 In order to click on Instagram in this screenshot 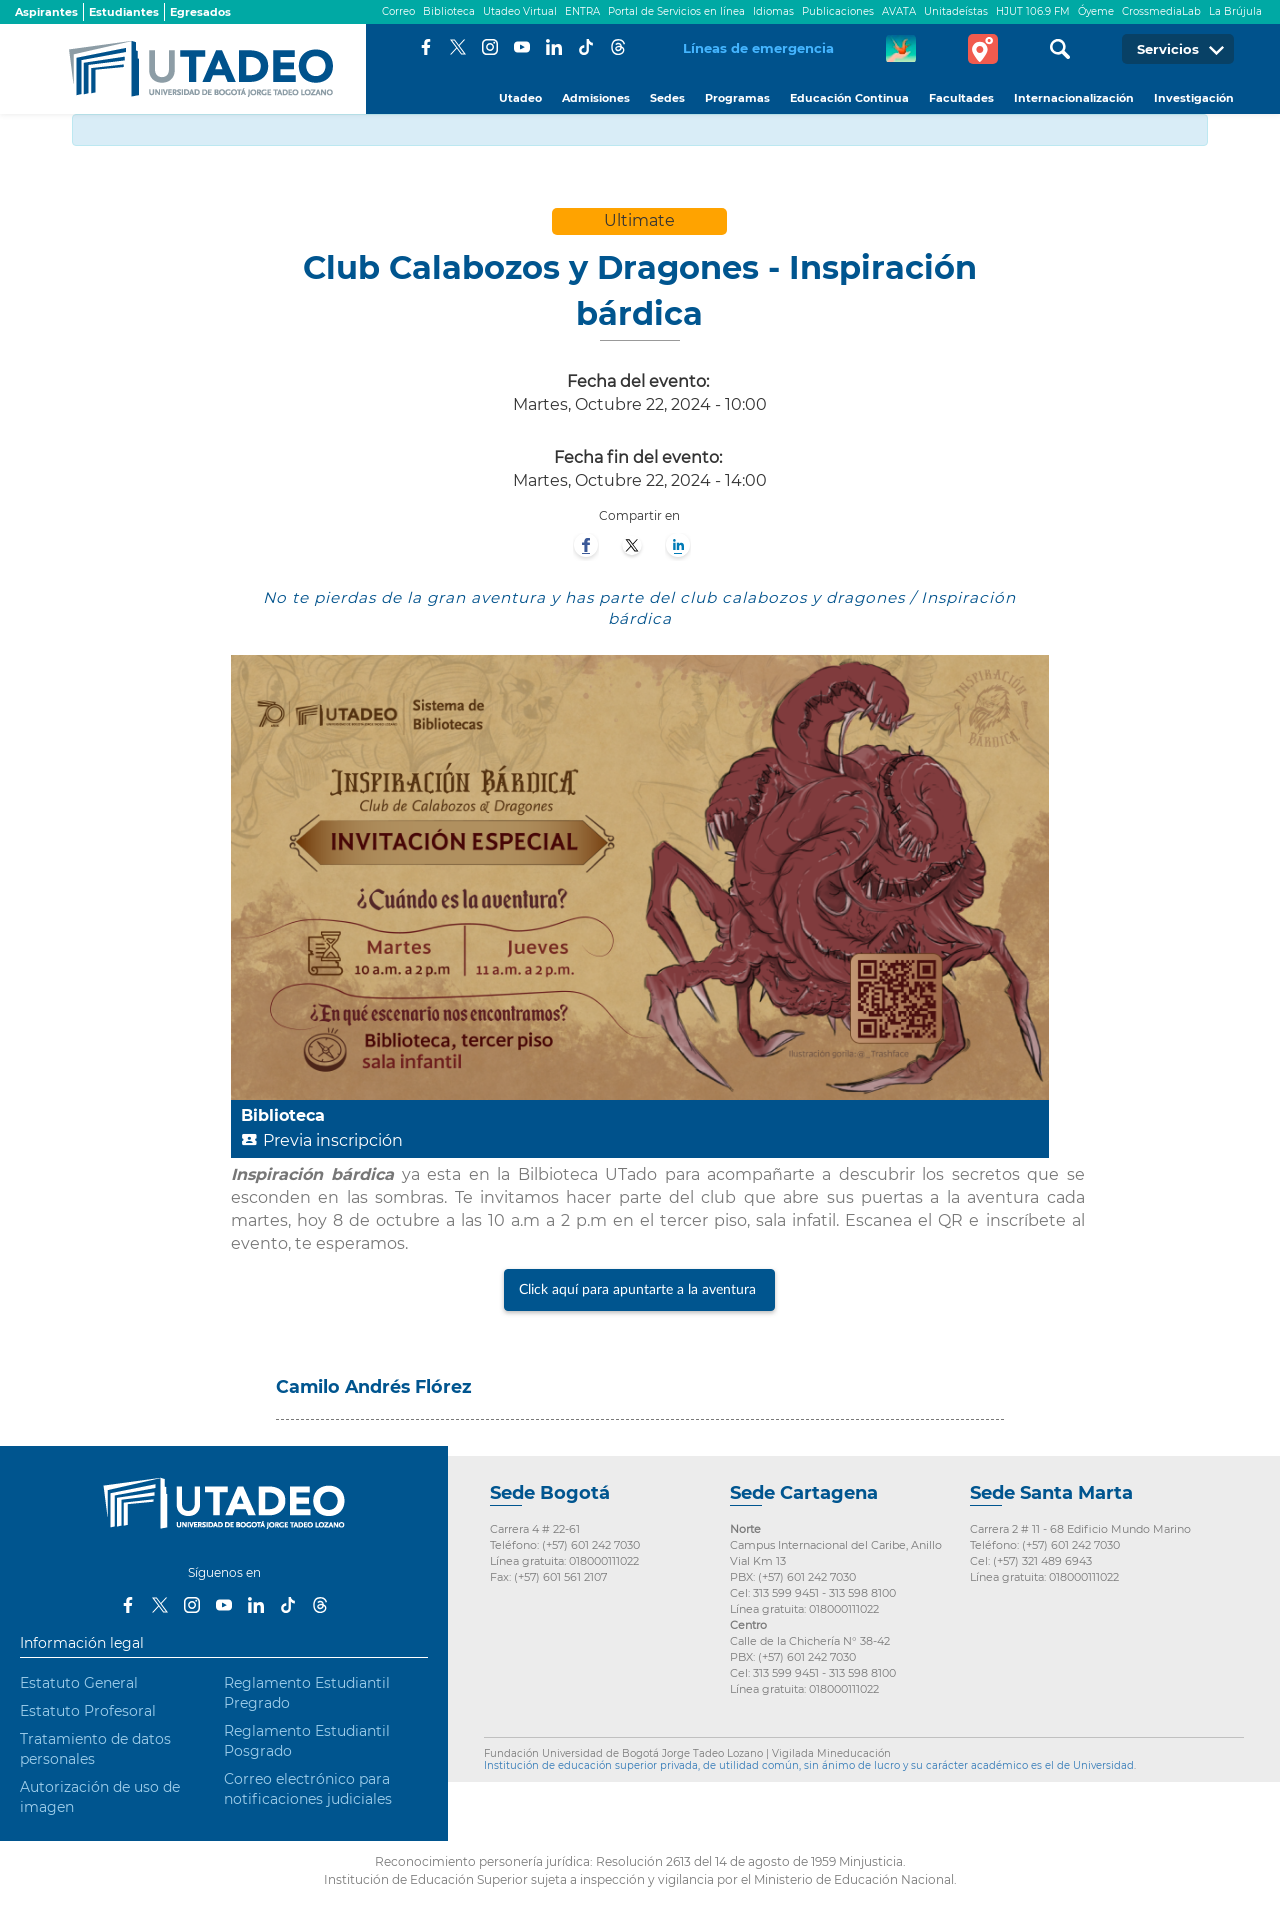, I will do `click(490, 47)`.